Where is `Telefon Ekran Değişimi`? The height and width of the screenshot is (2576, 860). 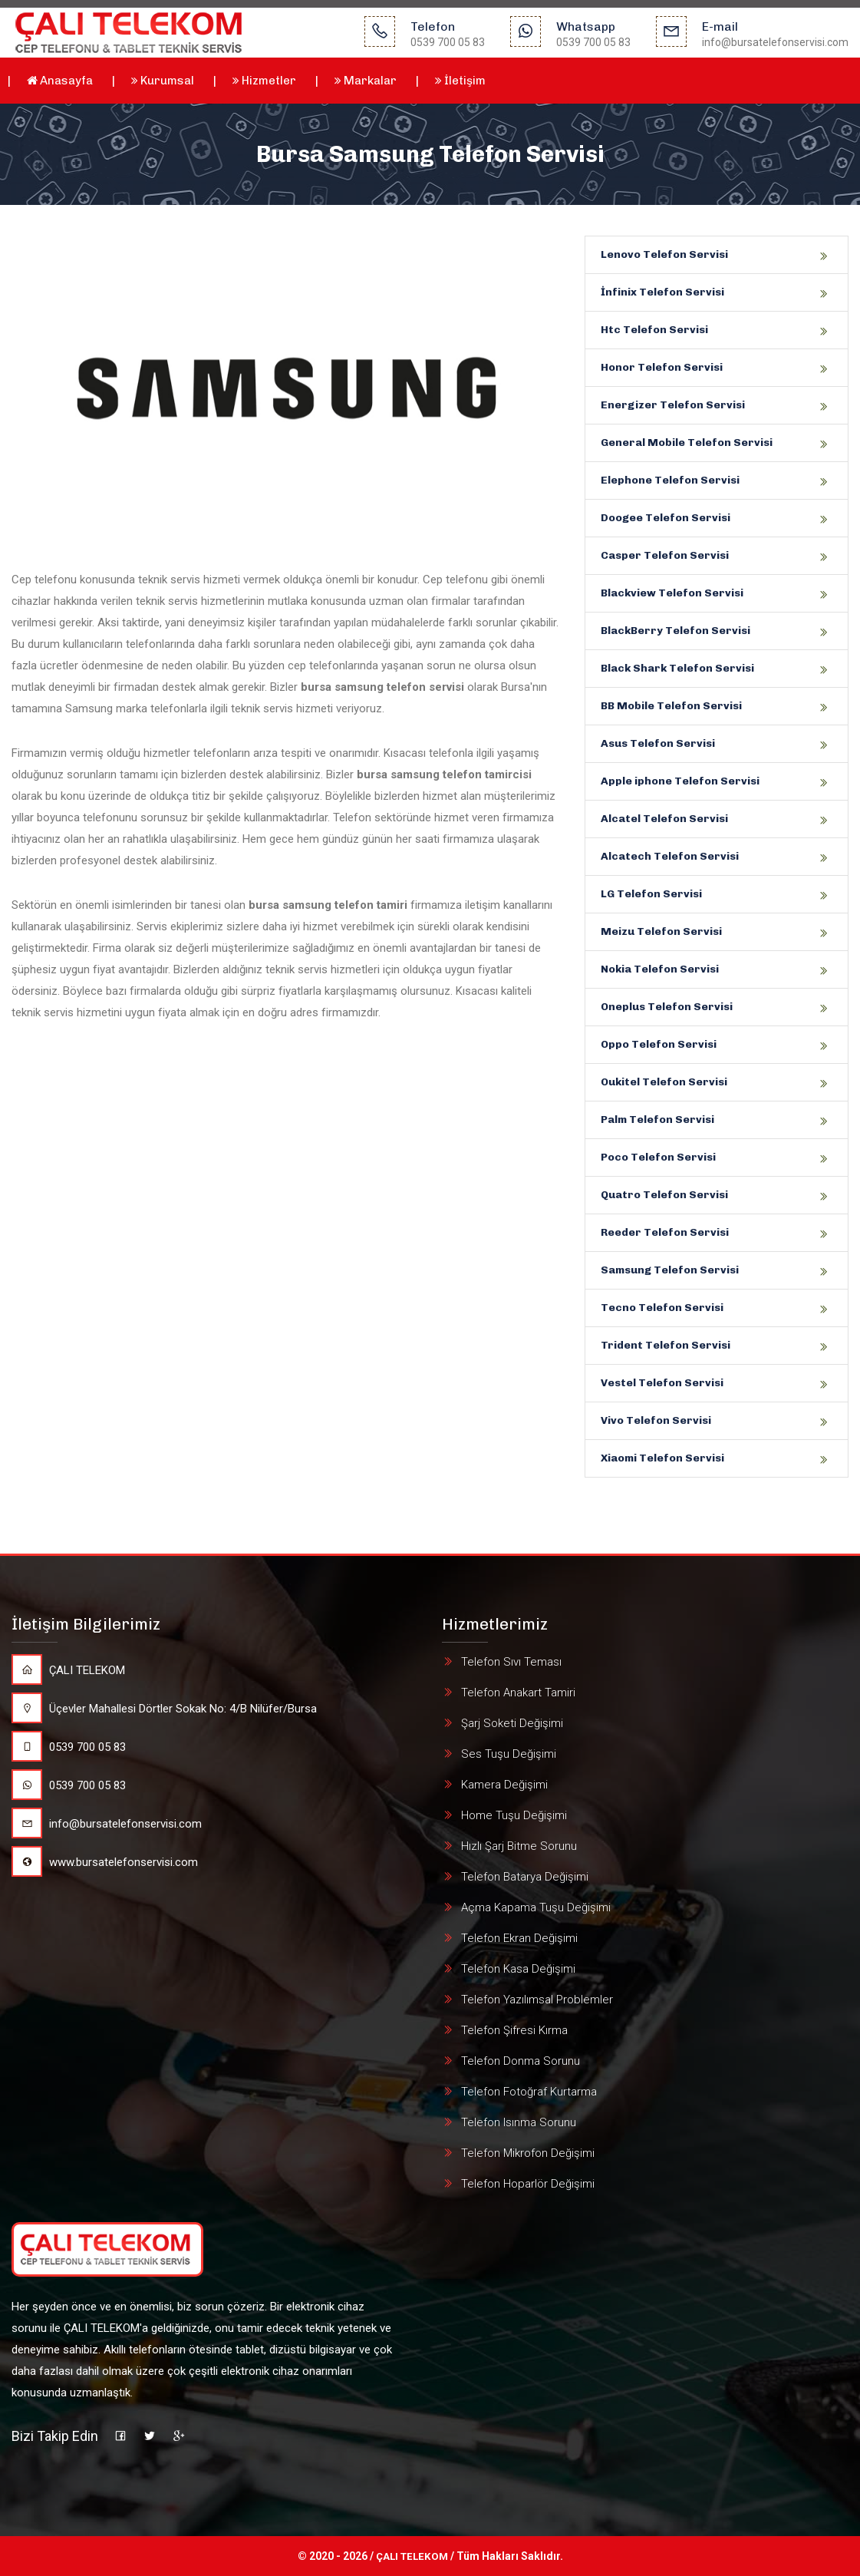 Telefon Ekran Değişimi is located at coordinates (519, 1938).